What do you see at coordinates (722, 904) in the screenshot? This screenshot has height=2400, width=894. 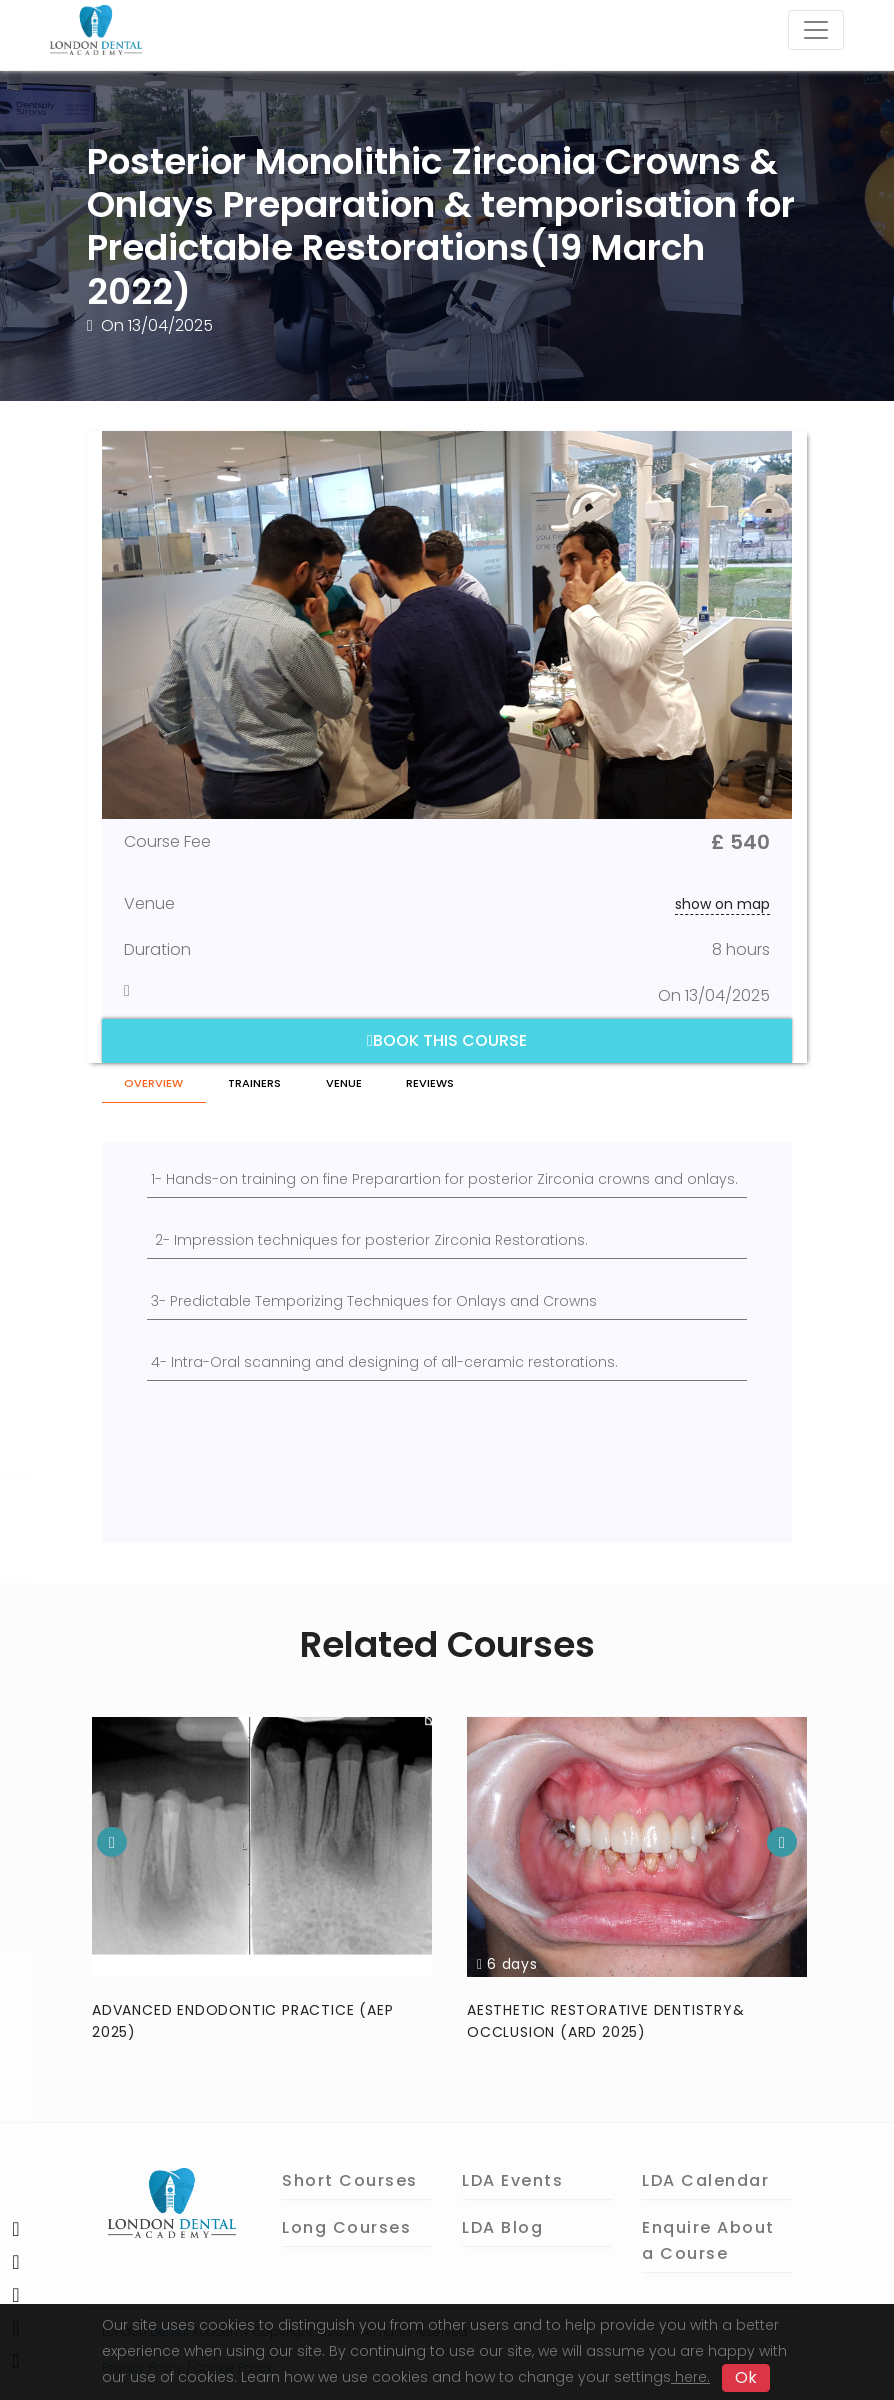 I see `show on map` at bounding box center [722, 904].